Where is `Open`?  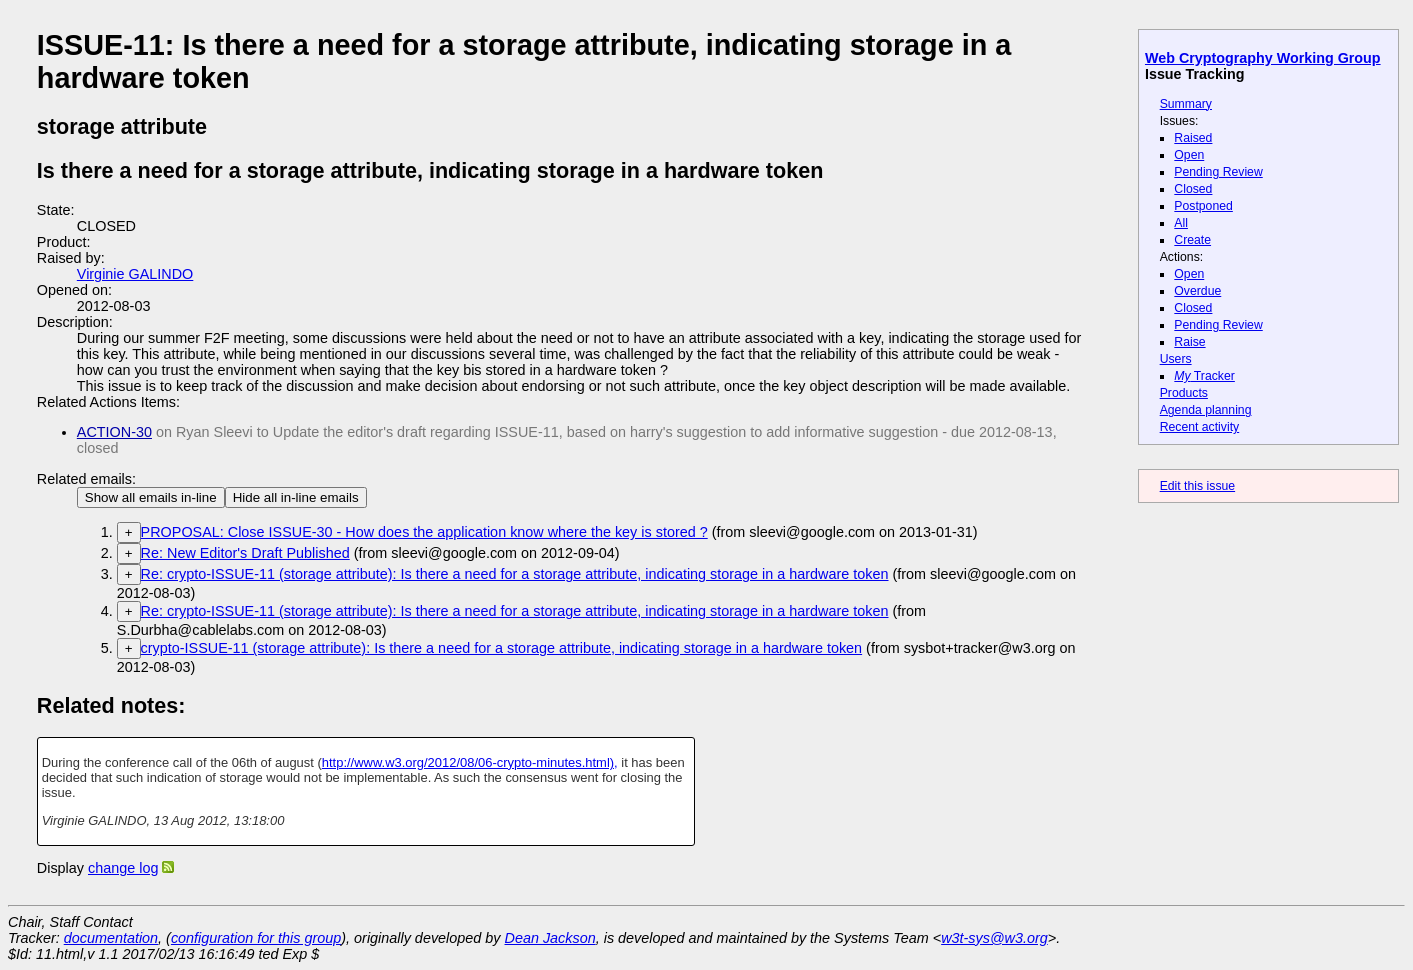 Open is located at coordinates (1189, 155).